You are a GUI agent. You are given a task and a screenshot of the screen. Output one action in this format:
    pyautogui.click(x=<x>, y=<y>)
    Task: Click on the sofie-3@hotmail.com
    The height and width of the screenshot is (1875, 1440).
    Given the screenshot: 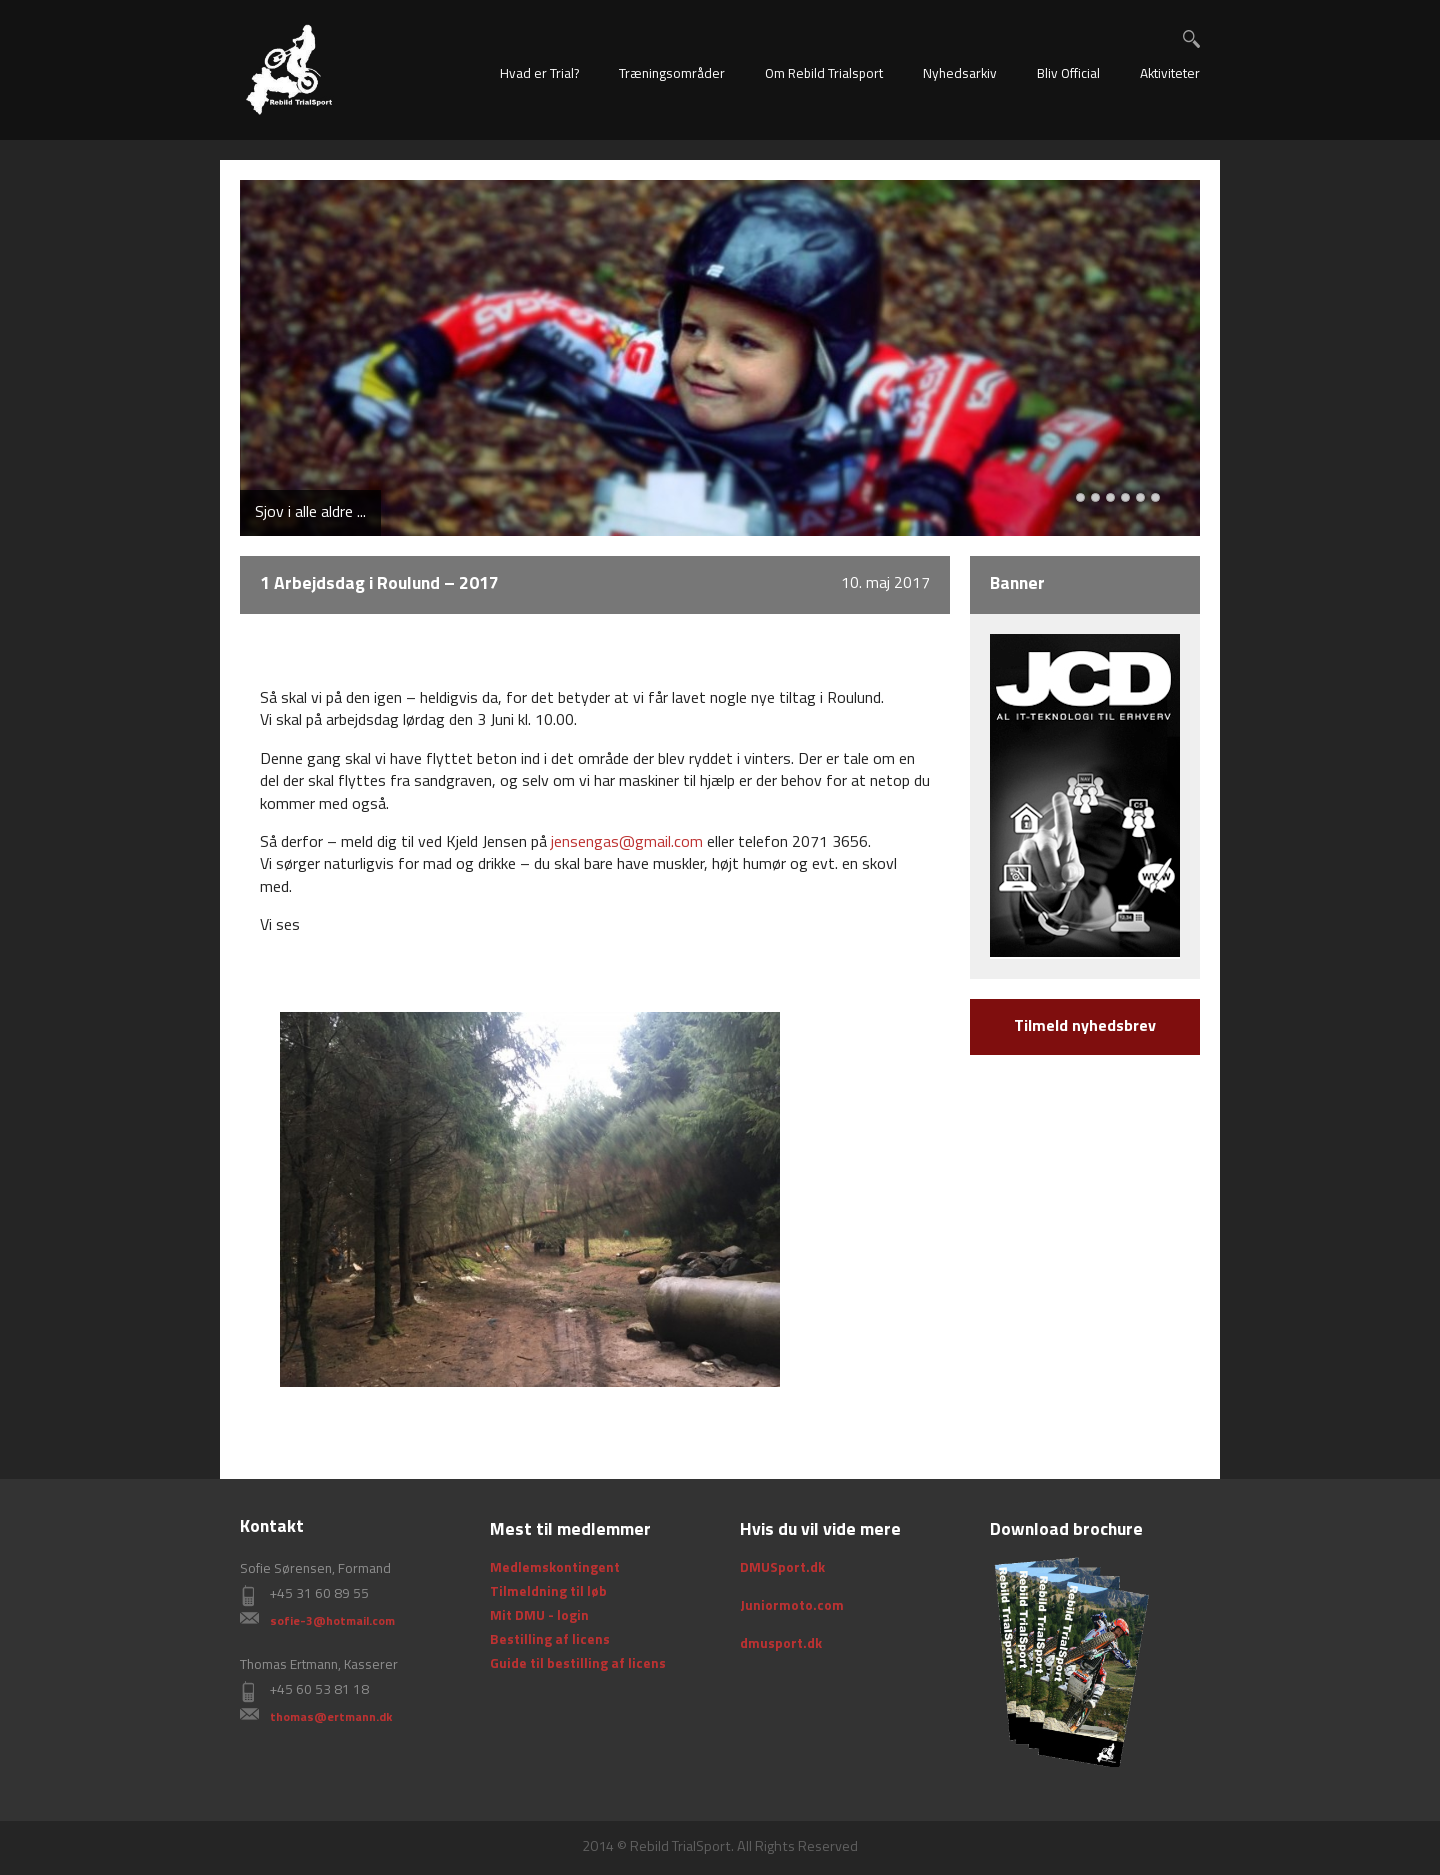 What is the action you would take?
    pyautogui.click(x=332, y=1622)
    